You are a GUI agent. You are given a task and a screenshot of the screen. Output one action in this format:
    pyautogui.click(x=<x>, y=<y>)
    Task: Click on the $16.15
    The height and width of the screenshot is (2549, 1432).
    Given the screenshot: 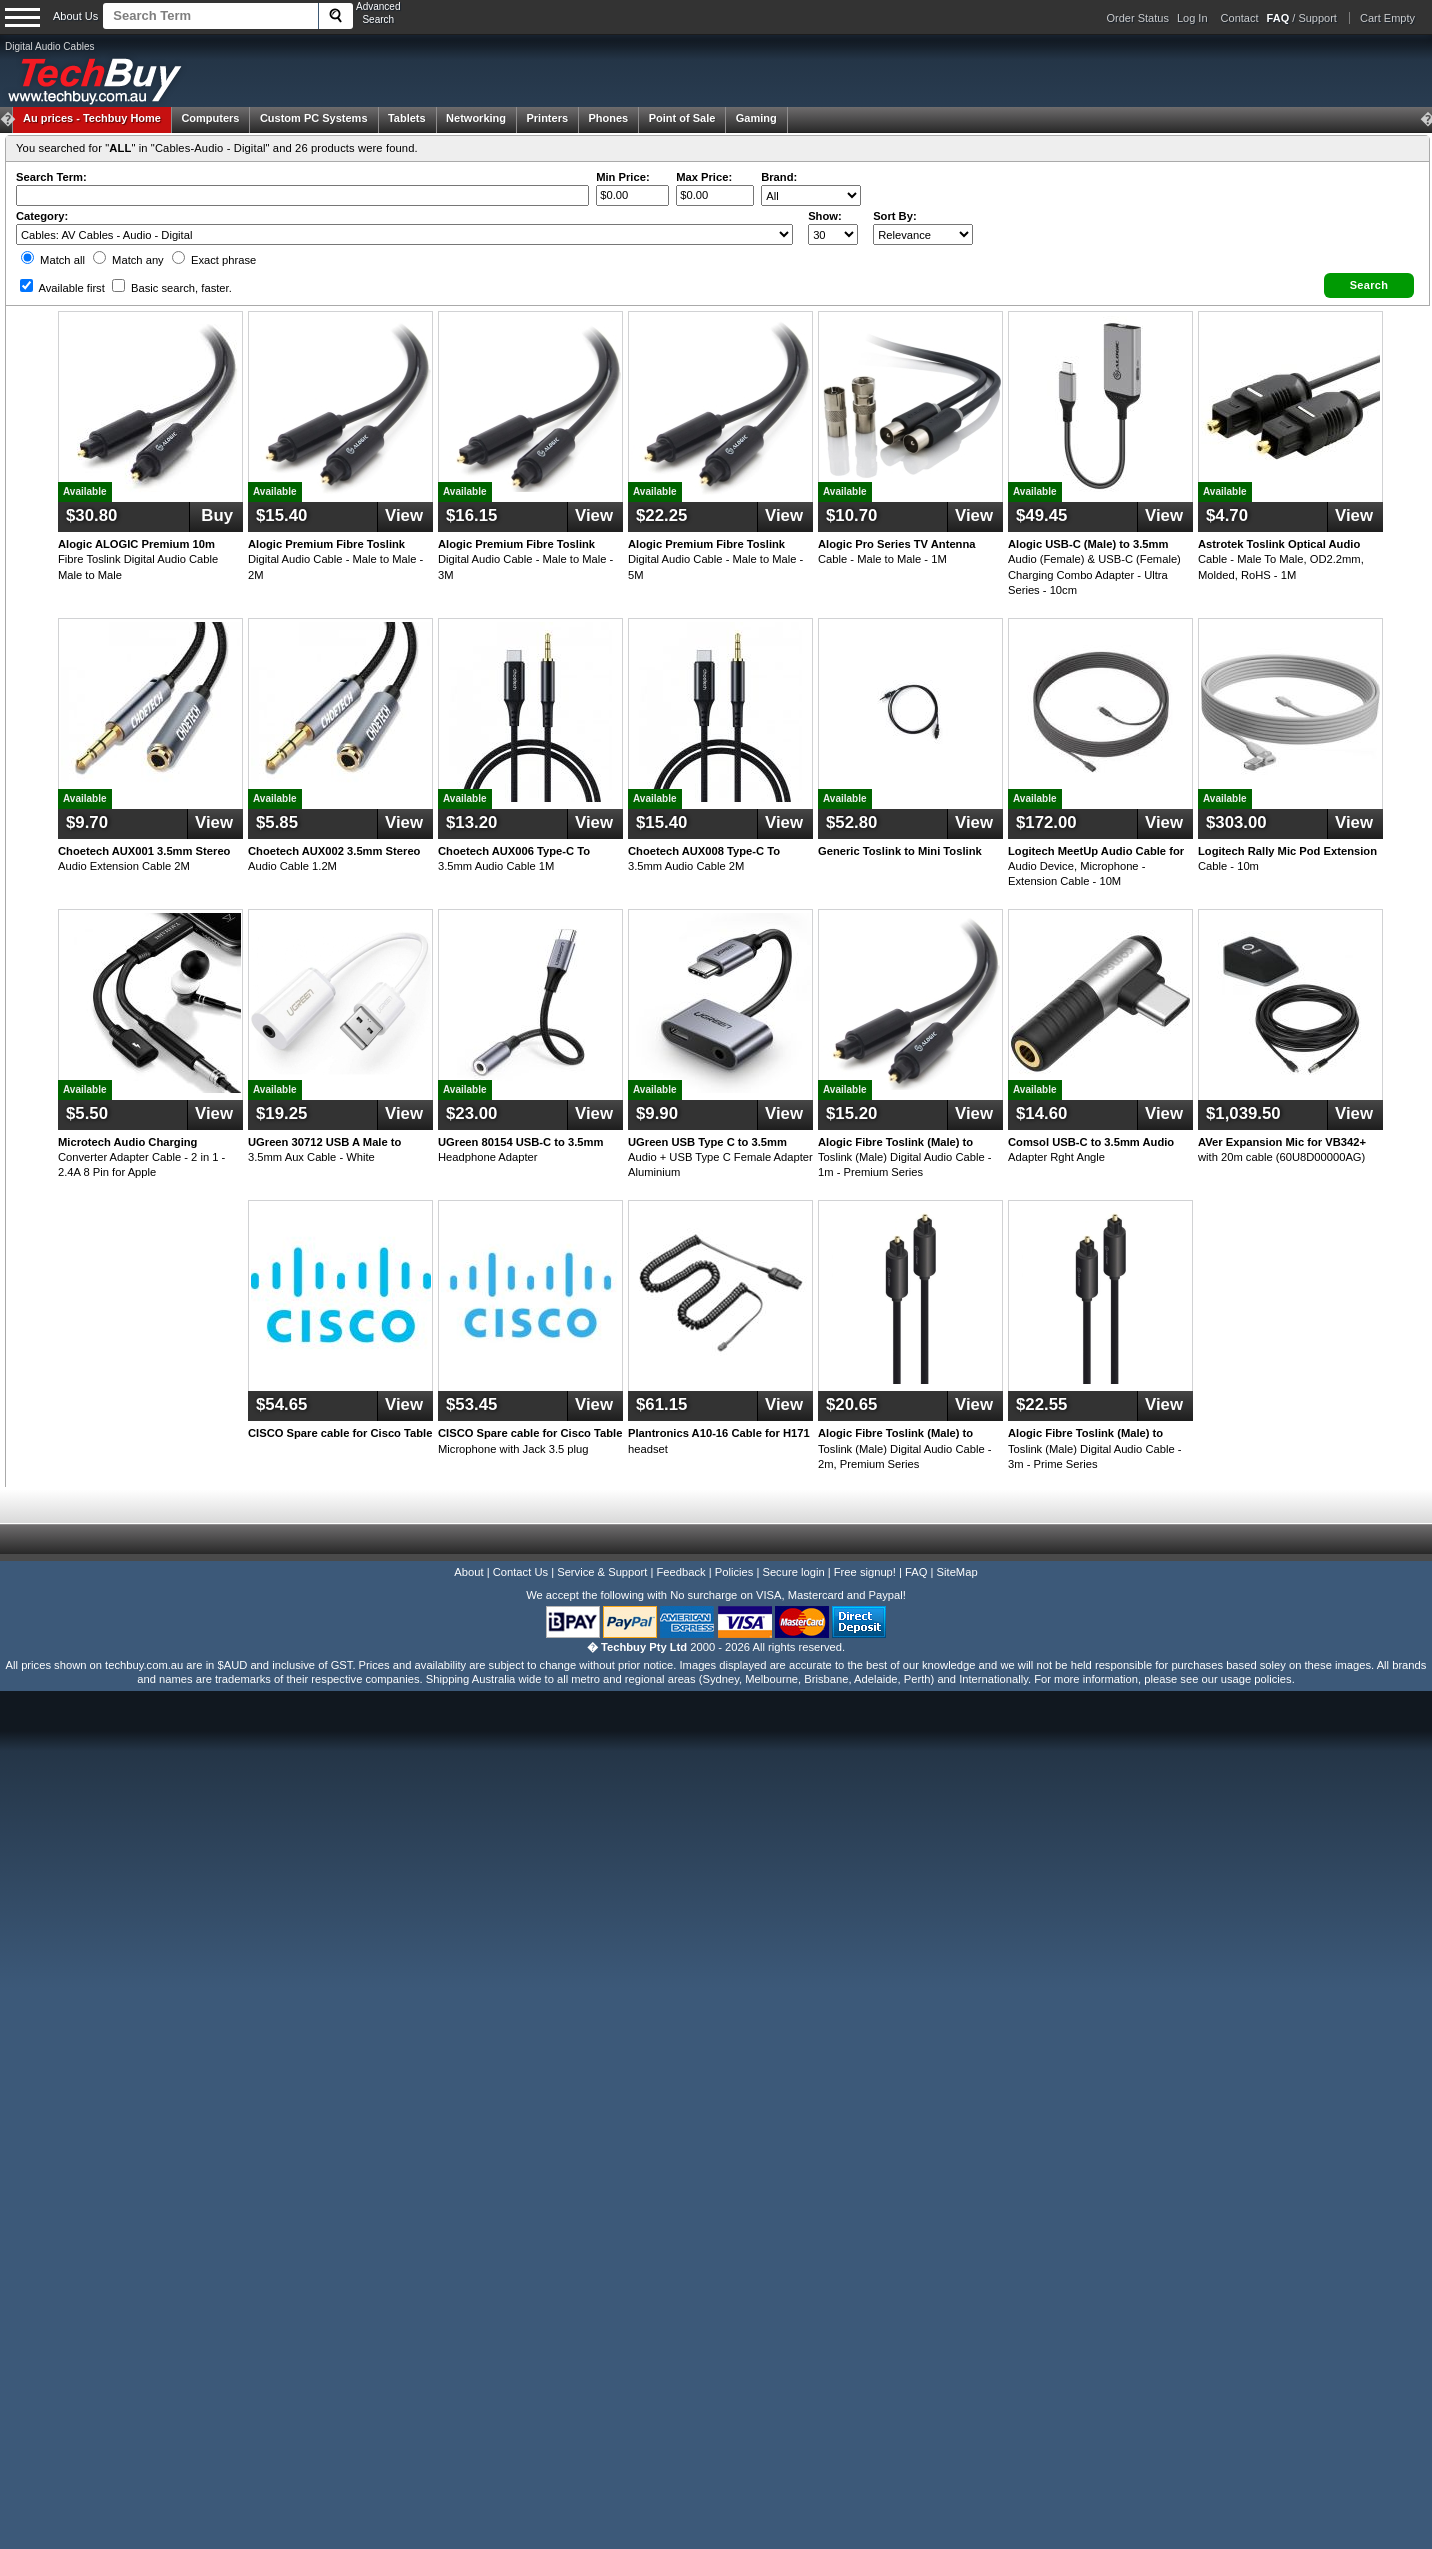 What is the action you would take?
    pyautogui.click(x=471, y=515)
    